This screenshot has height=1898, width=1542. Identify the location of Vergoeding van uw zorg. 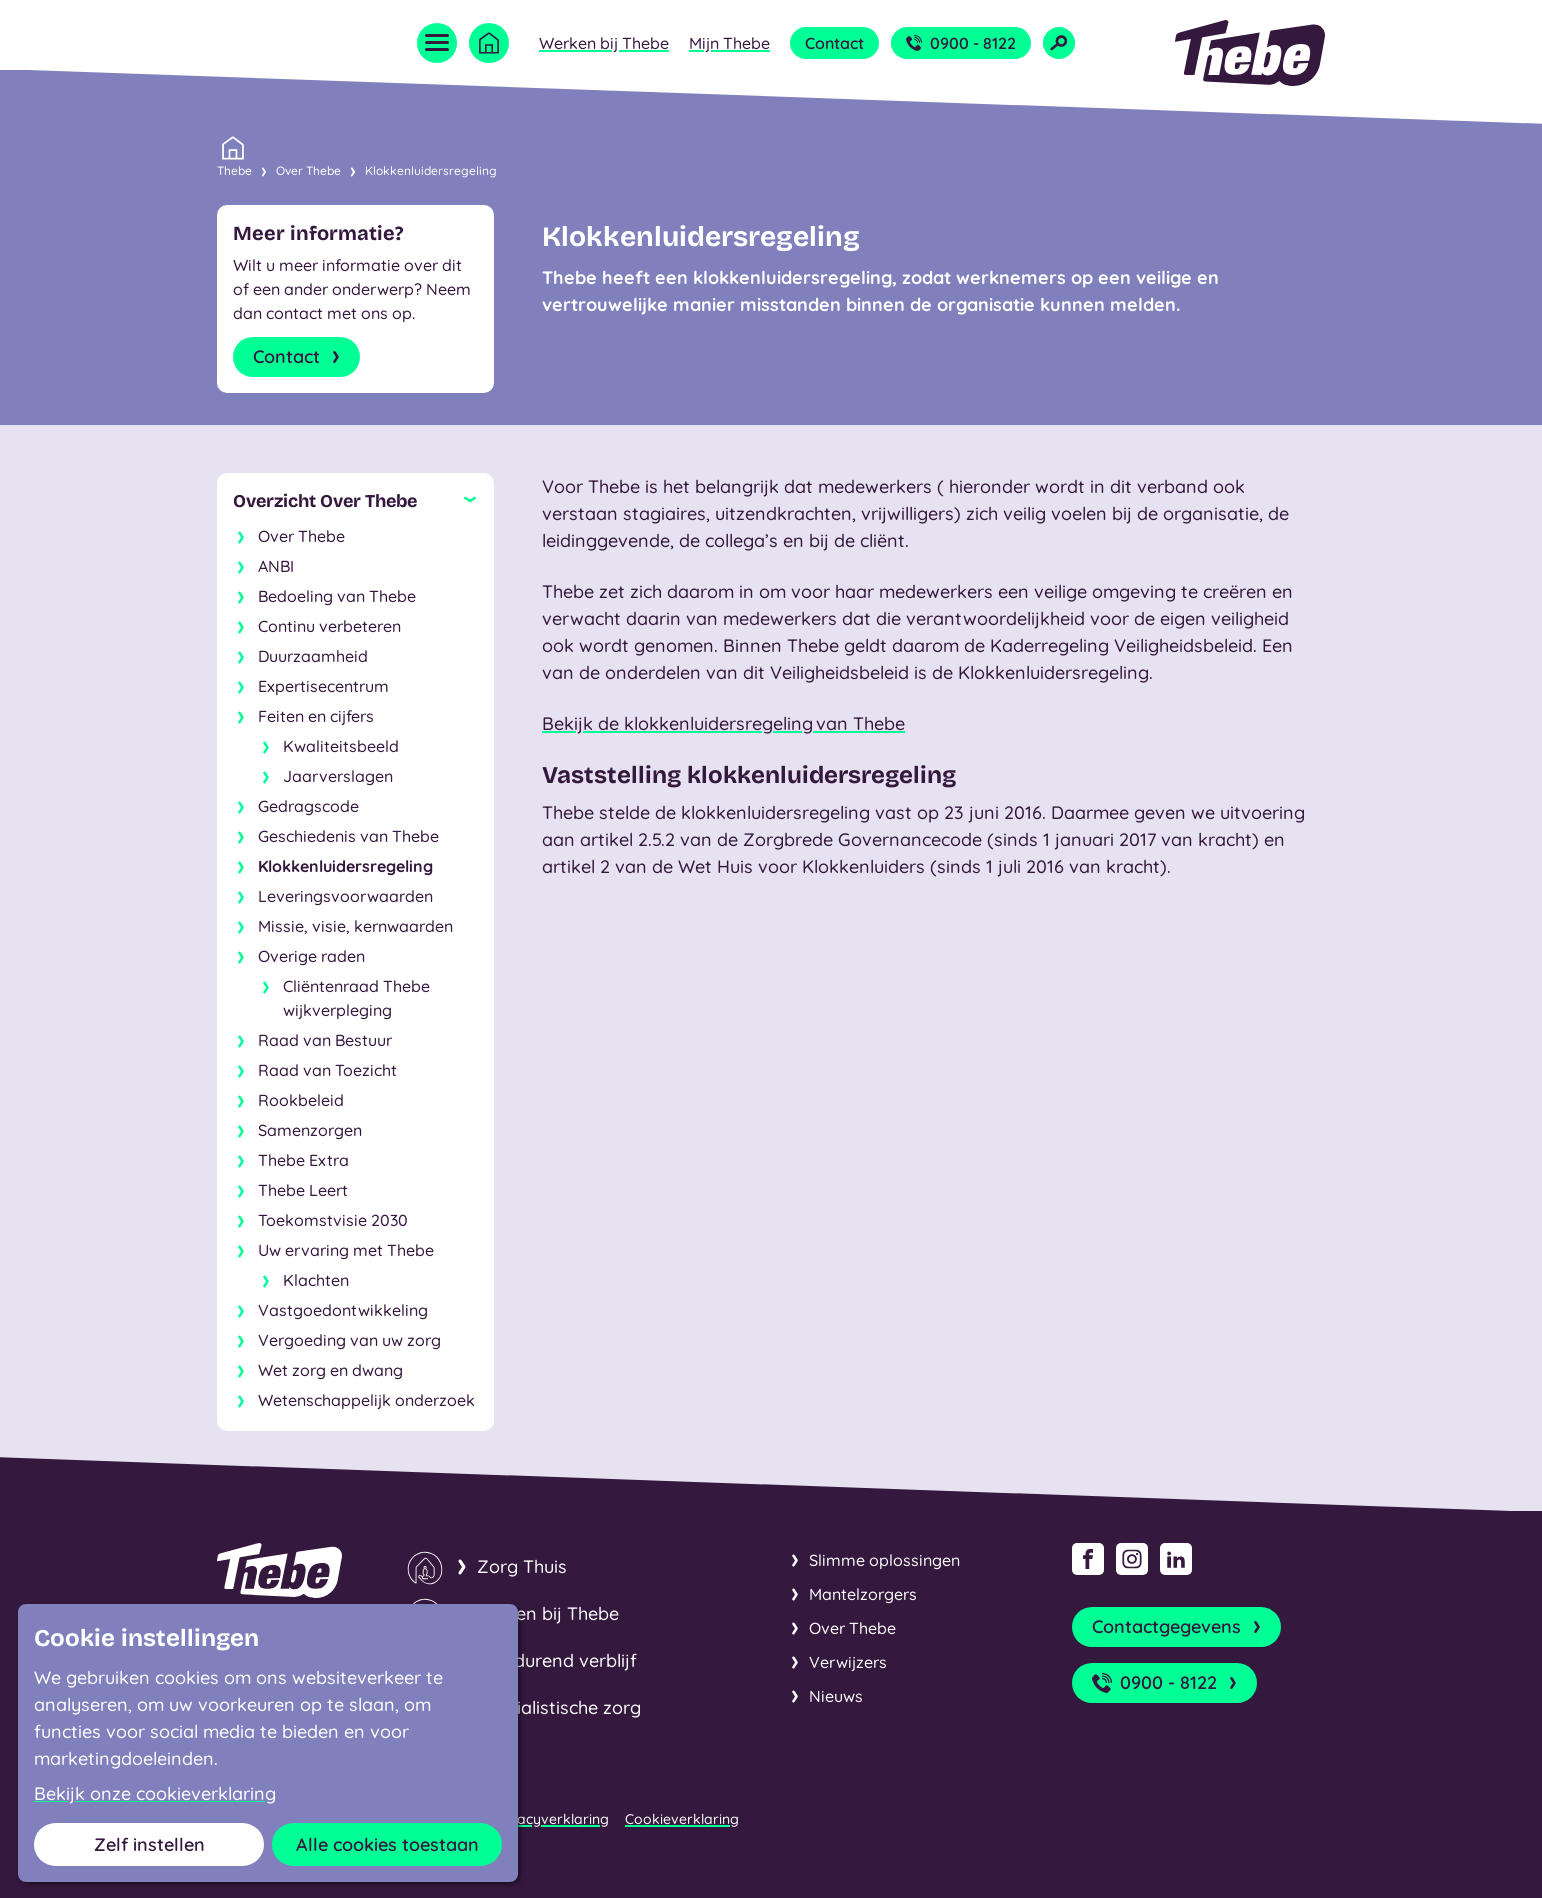
(349, 1340).